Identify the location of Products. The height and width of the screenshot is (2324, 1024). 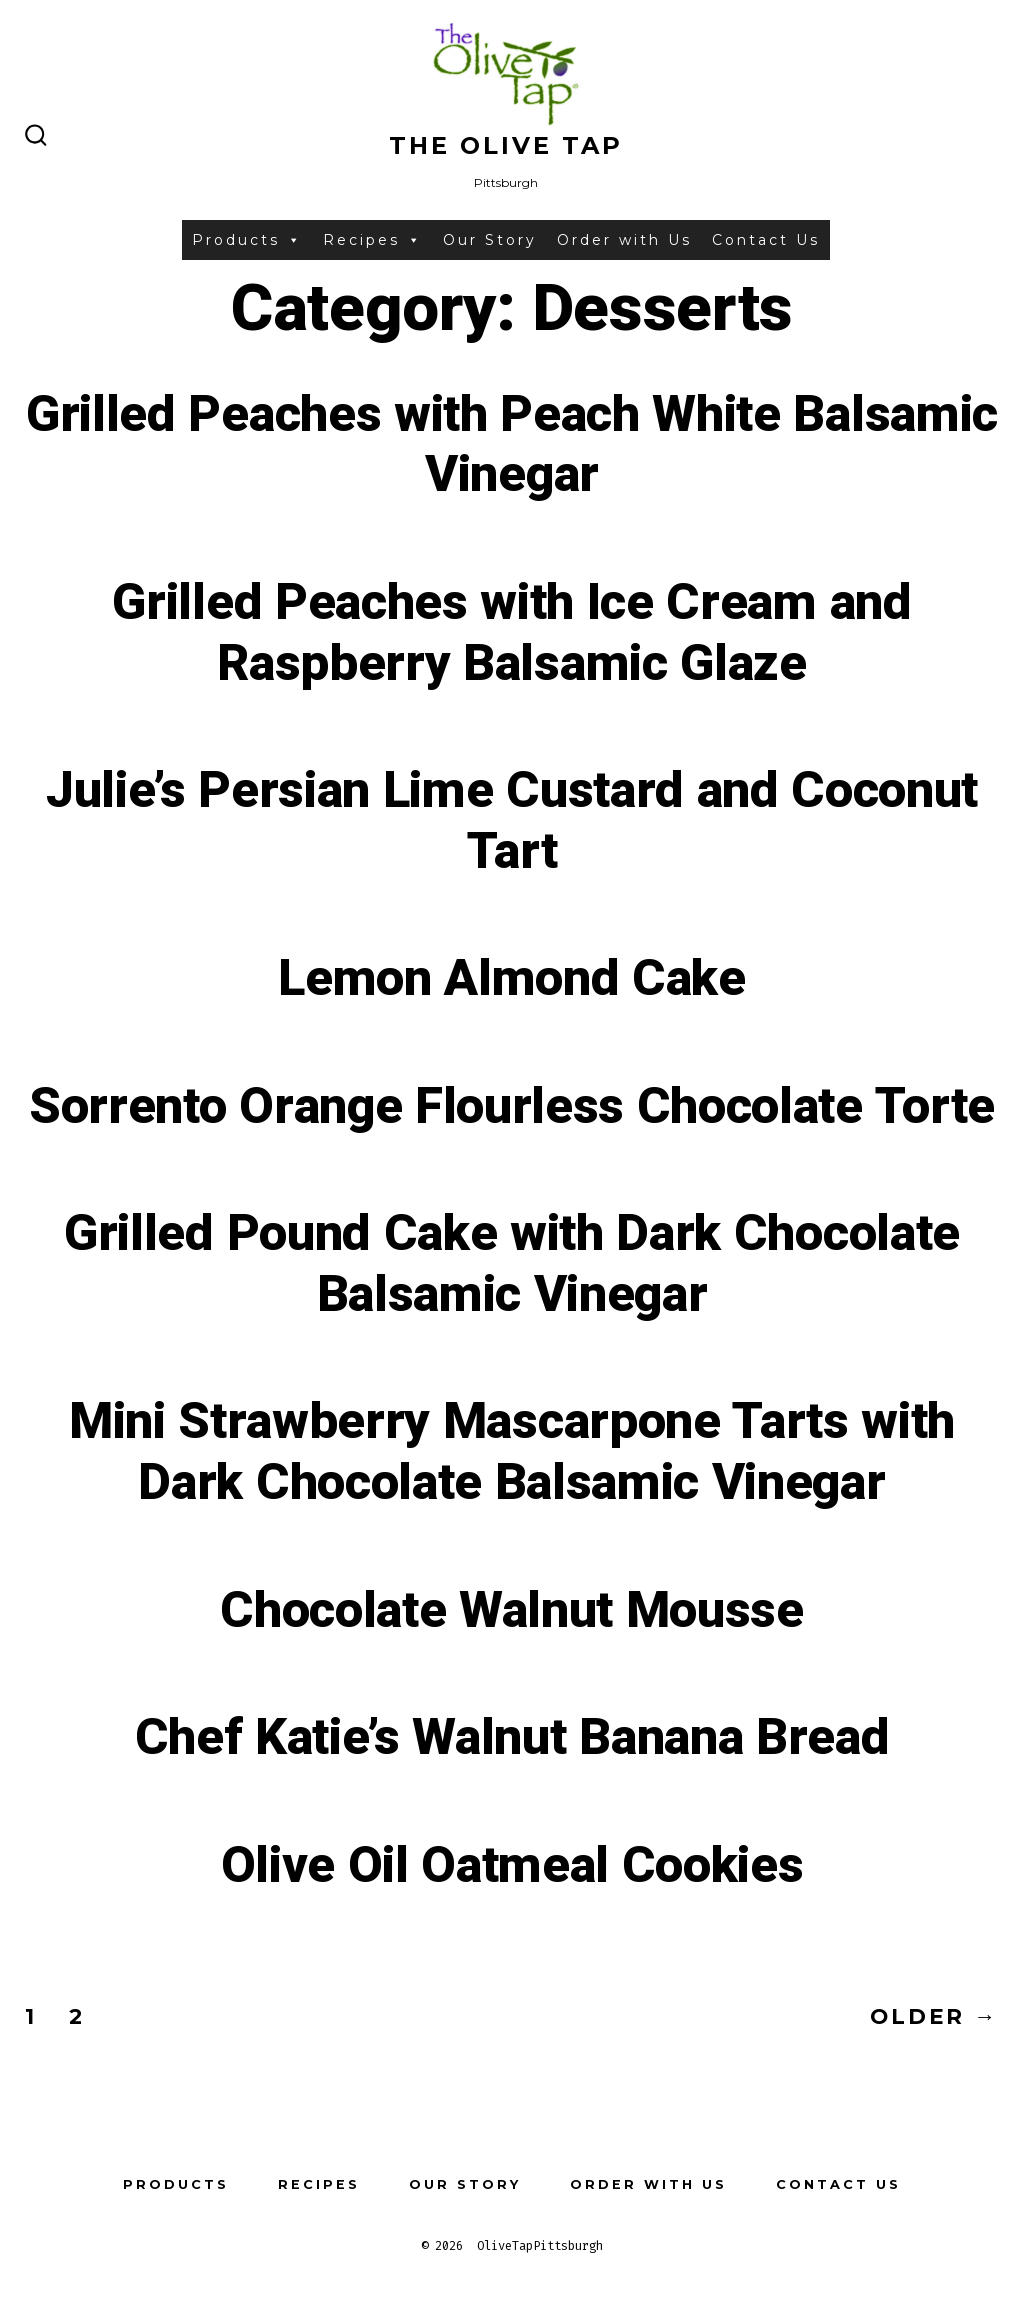
(247, 240).